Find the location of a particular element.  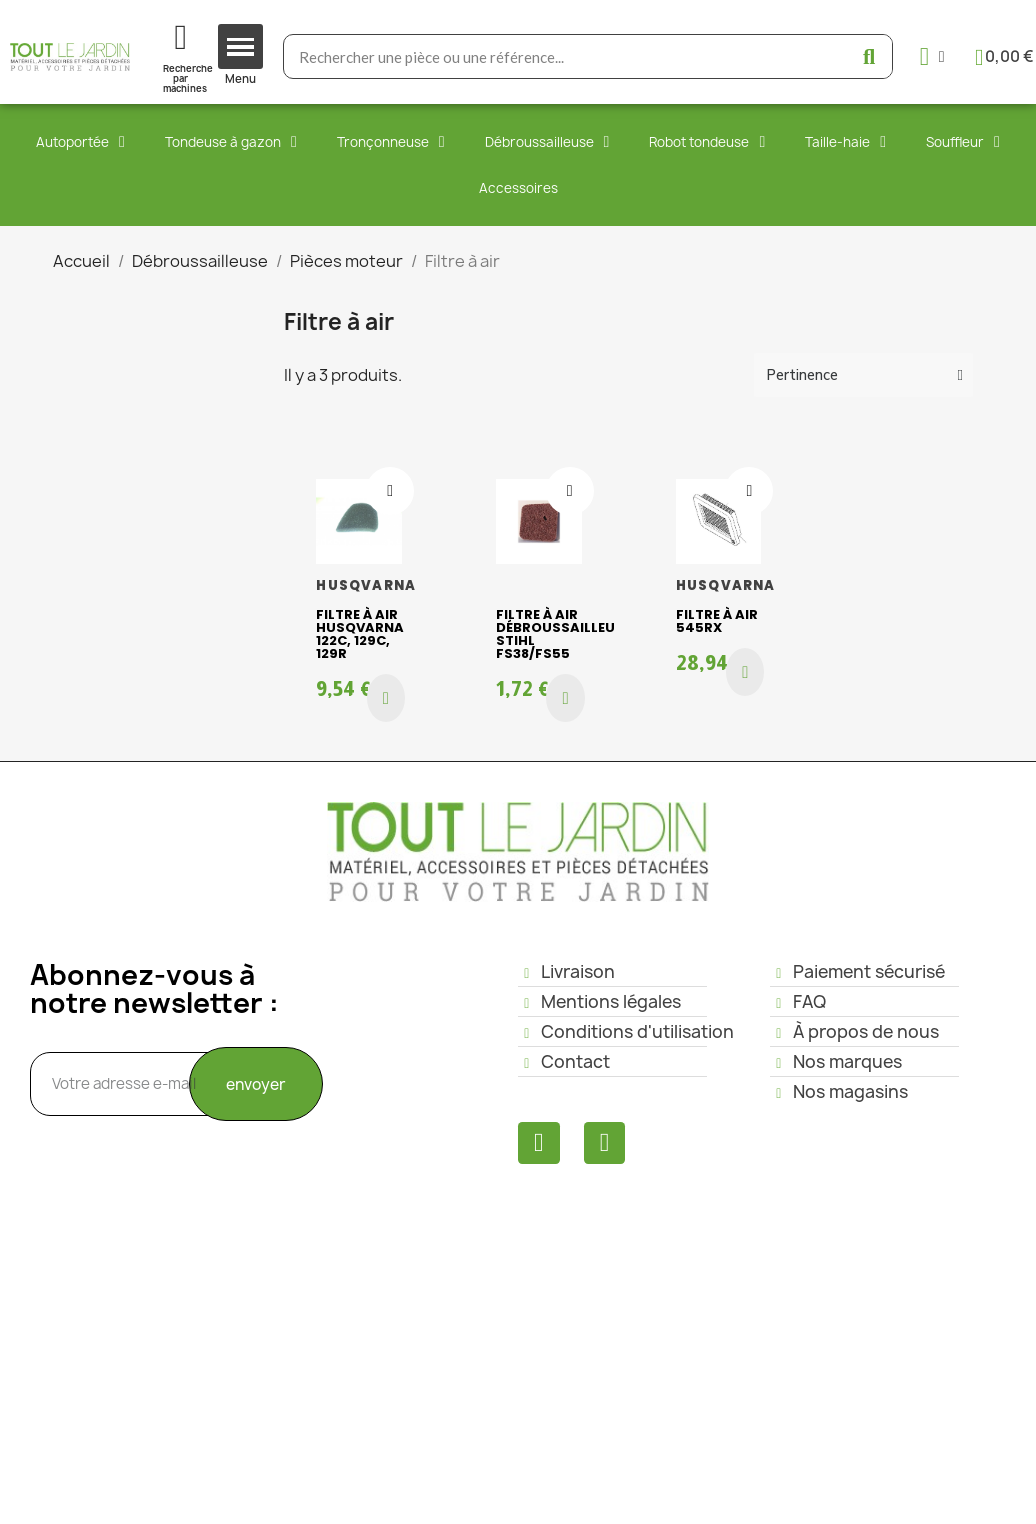

Autoportée is located at coordinates (80, 142).